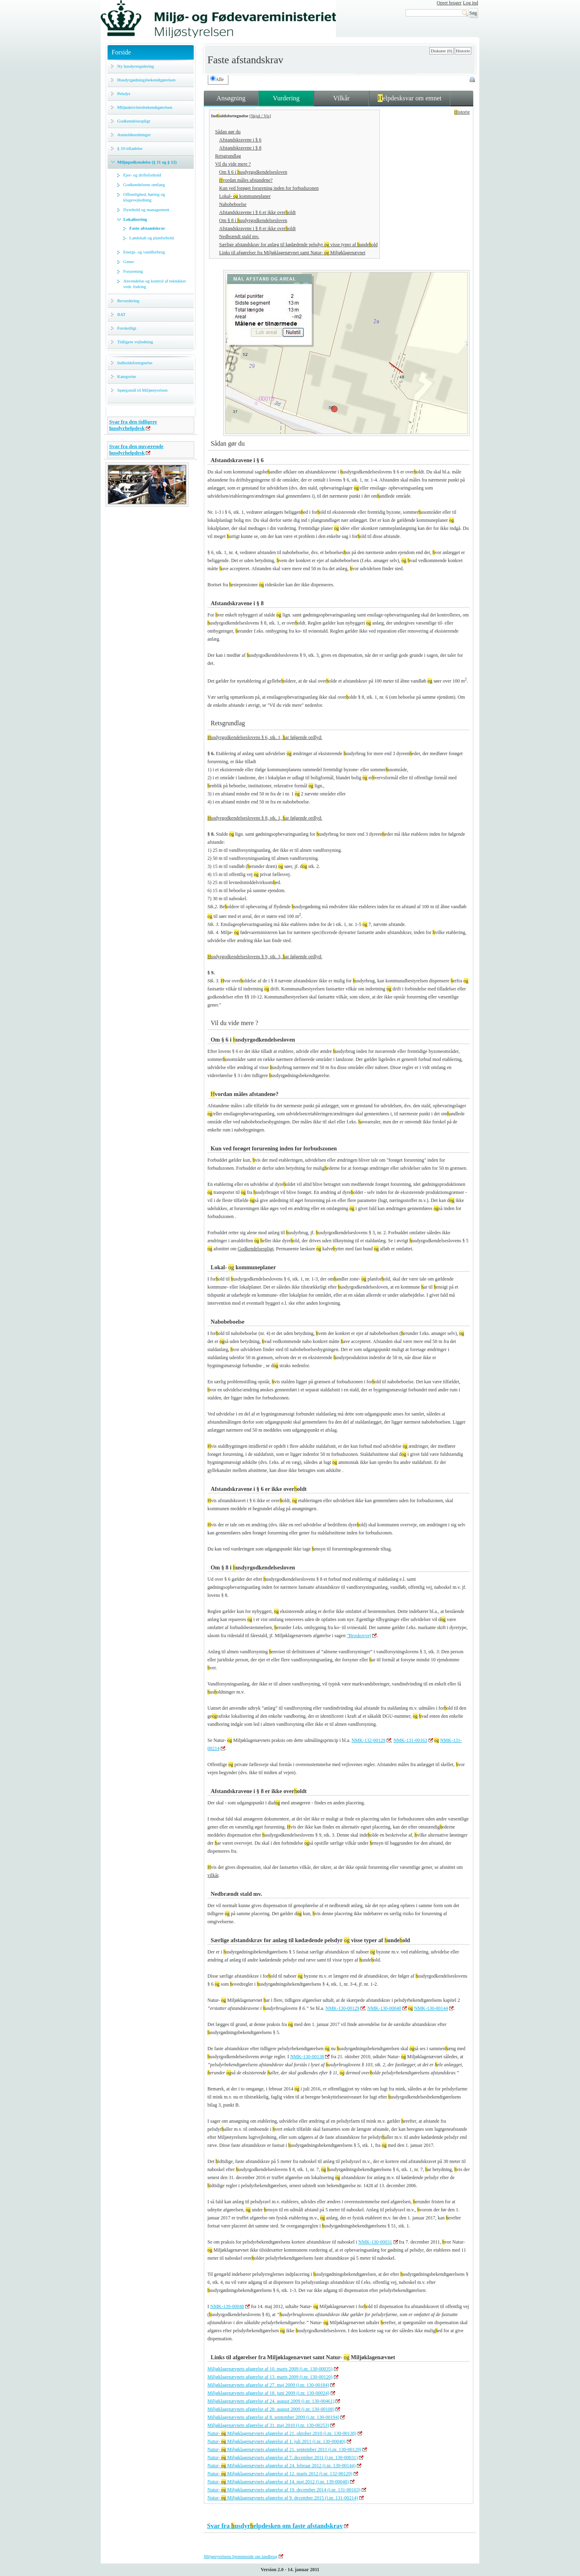  Describe the element at coordinates (260, 115) in the screenshot. I see `Skjul / Vis` at that location.